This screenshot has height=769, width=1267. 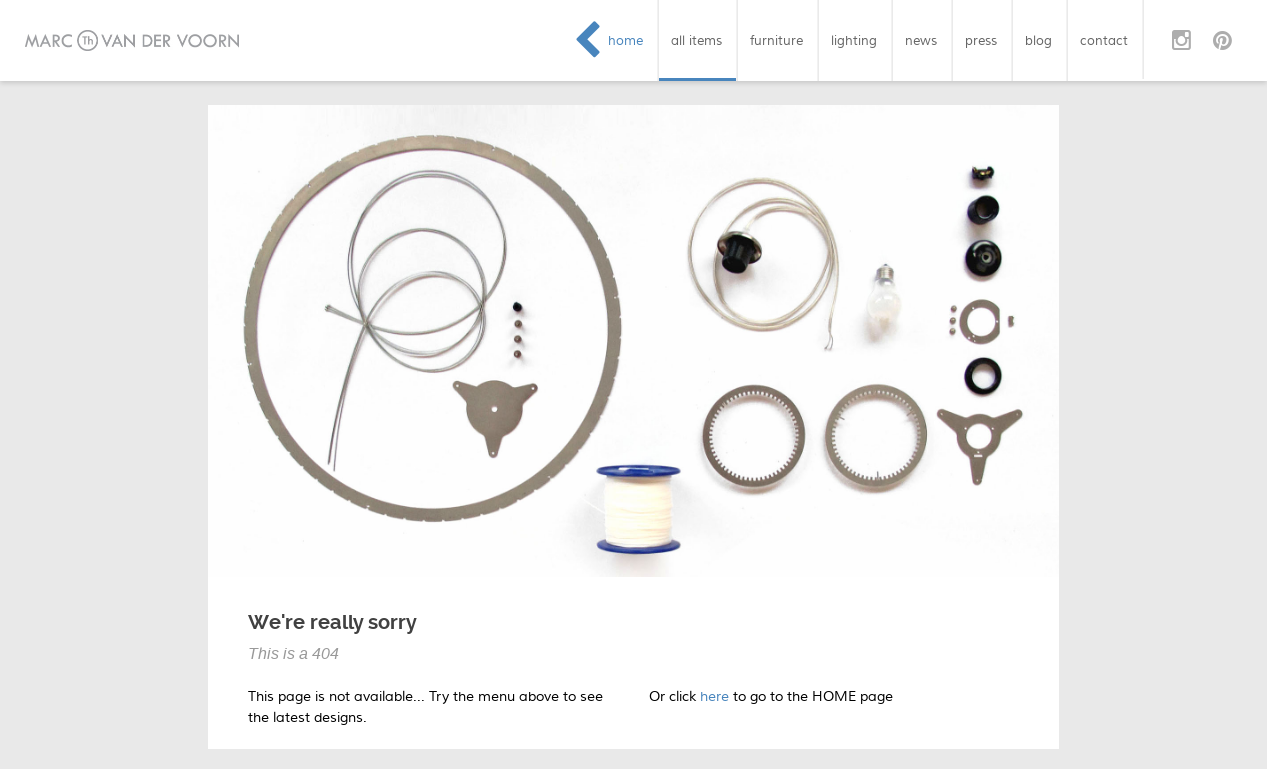 I want to click on here, so click(x=714, y=696).